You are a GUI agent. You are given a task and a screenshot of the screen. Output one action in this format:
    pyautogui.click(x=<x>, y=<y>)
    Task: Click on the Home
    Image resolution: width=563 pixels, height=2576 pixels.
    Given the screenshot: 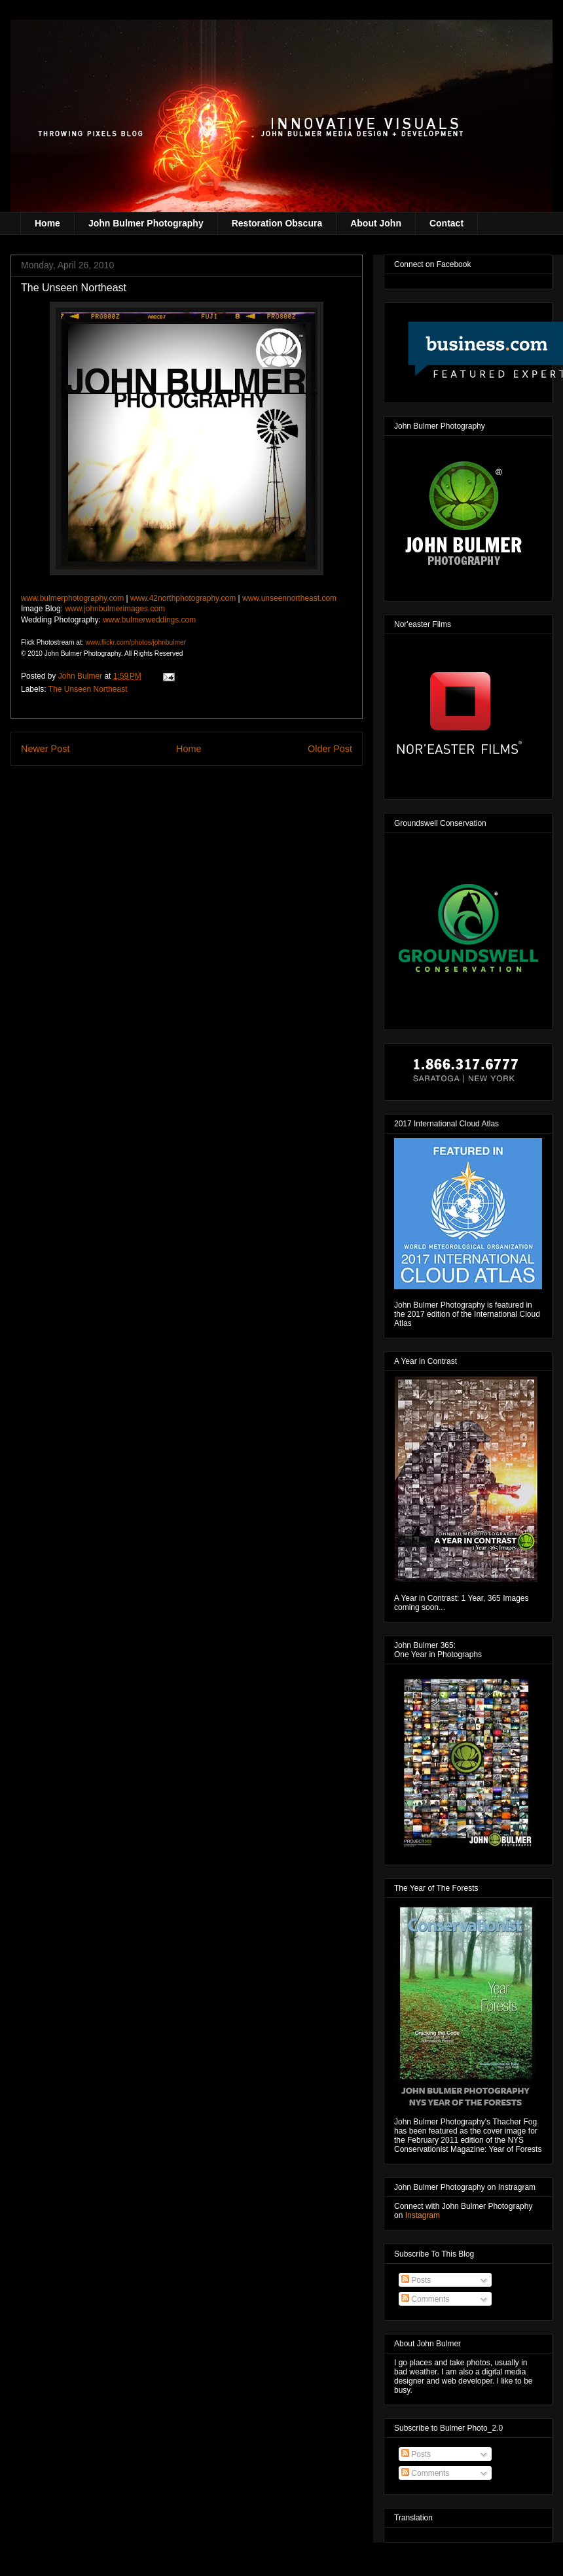 What is the action you would take?
    pyautogui.click(x=47, y=223)
    